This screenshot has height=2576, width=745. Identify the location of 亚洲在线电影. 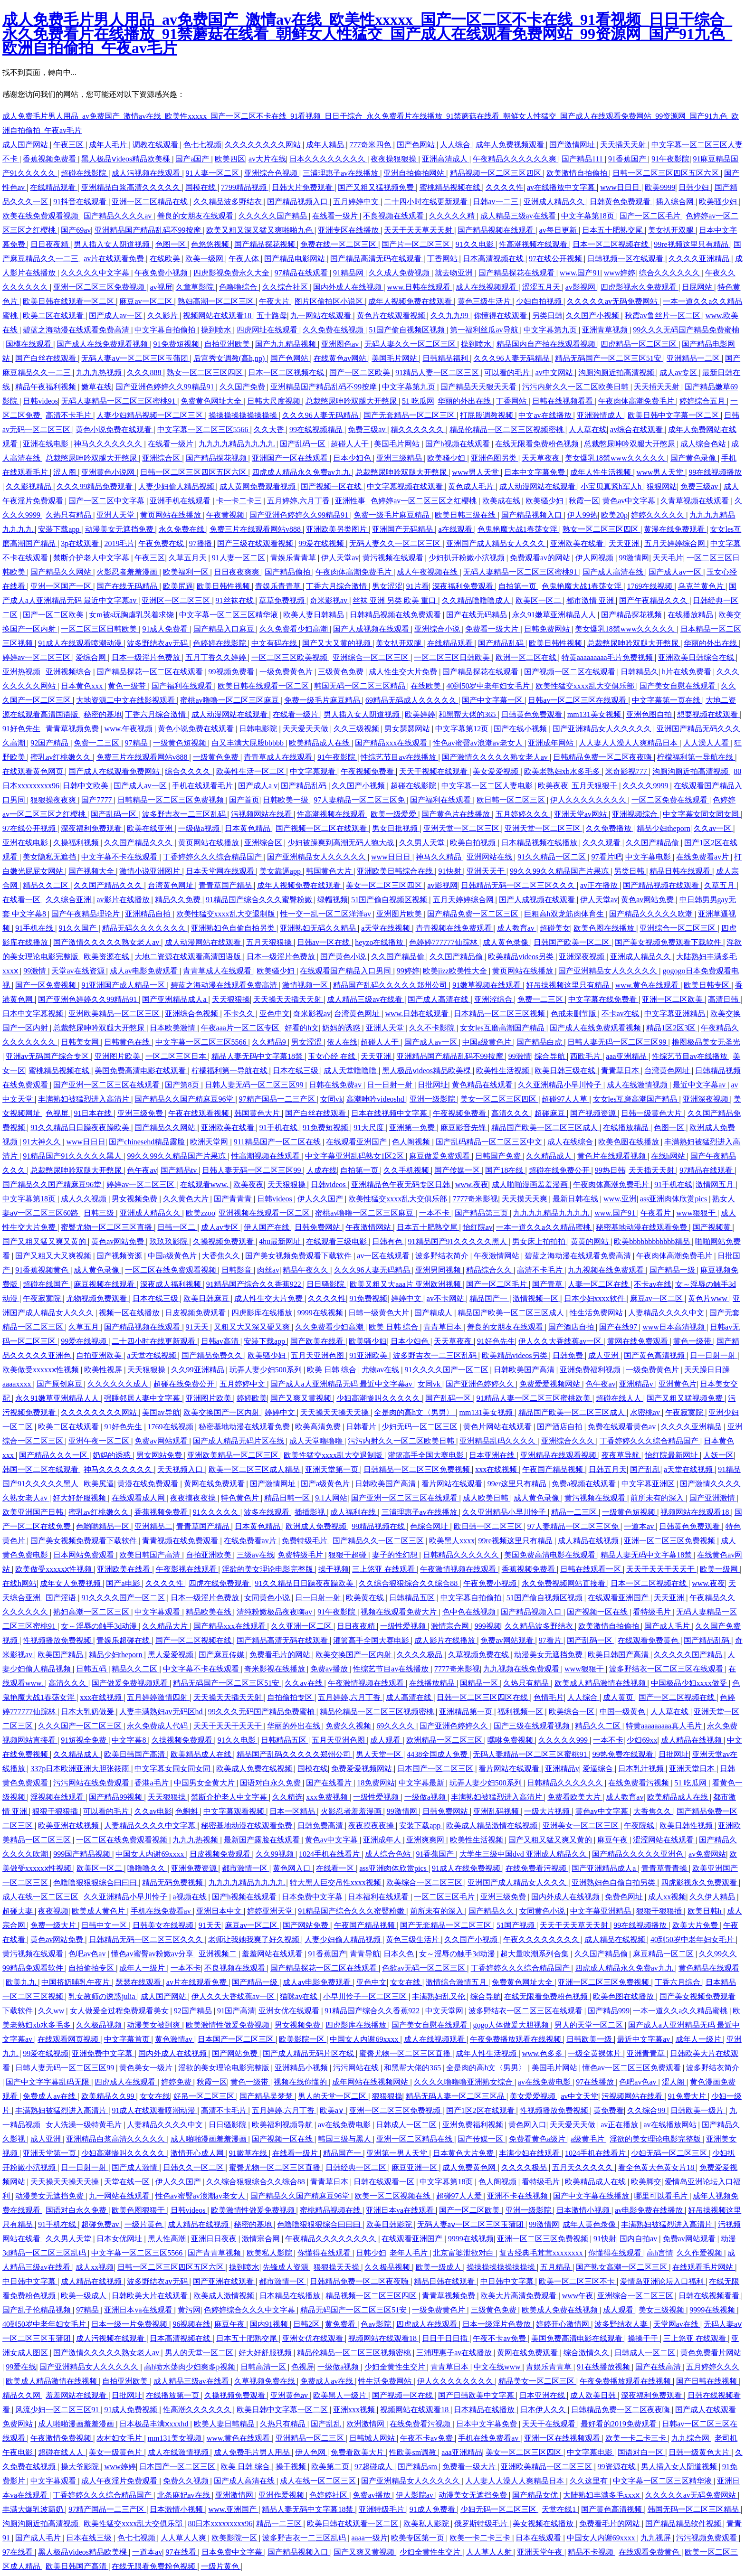
(46, 444).